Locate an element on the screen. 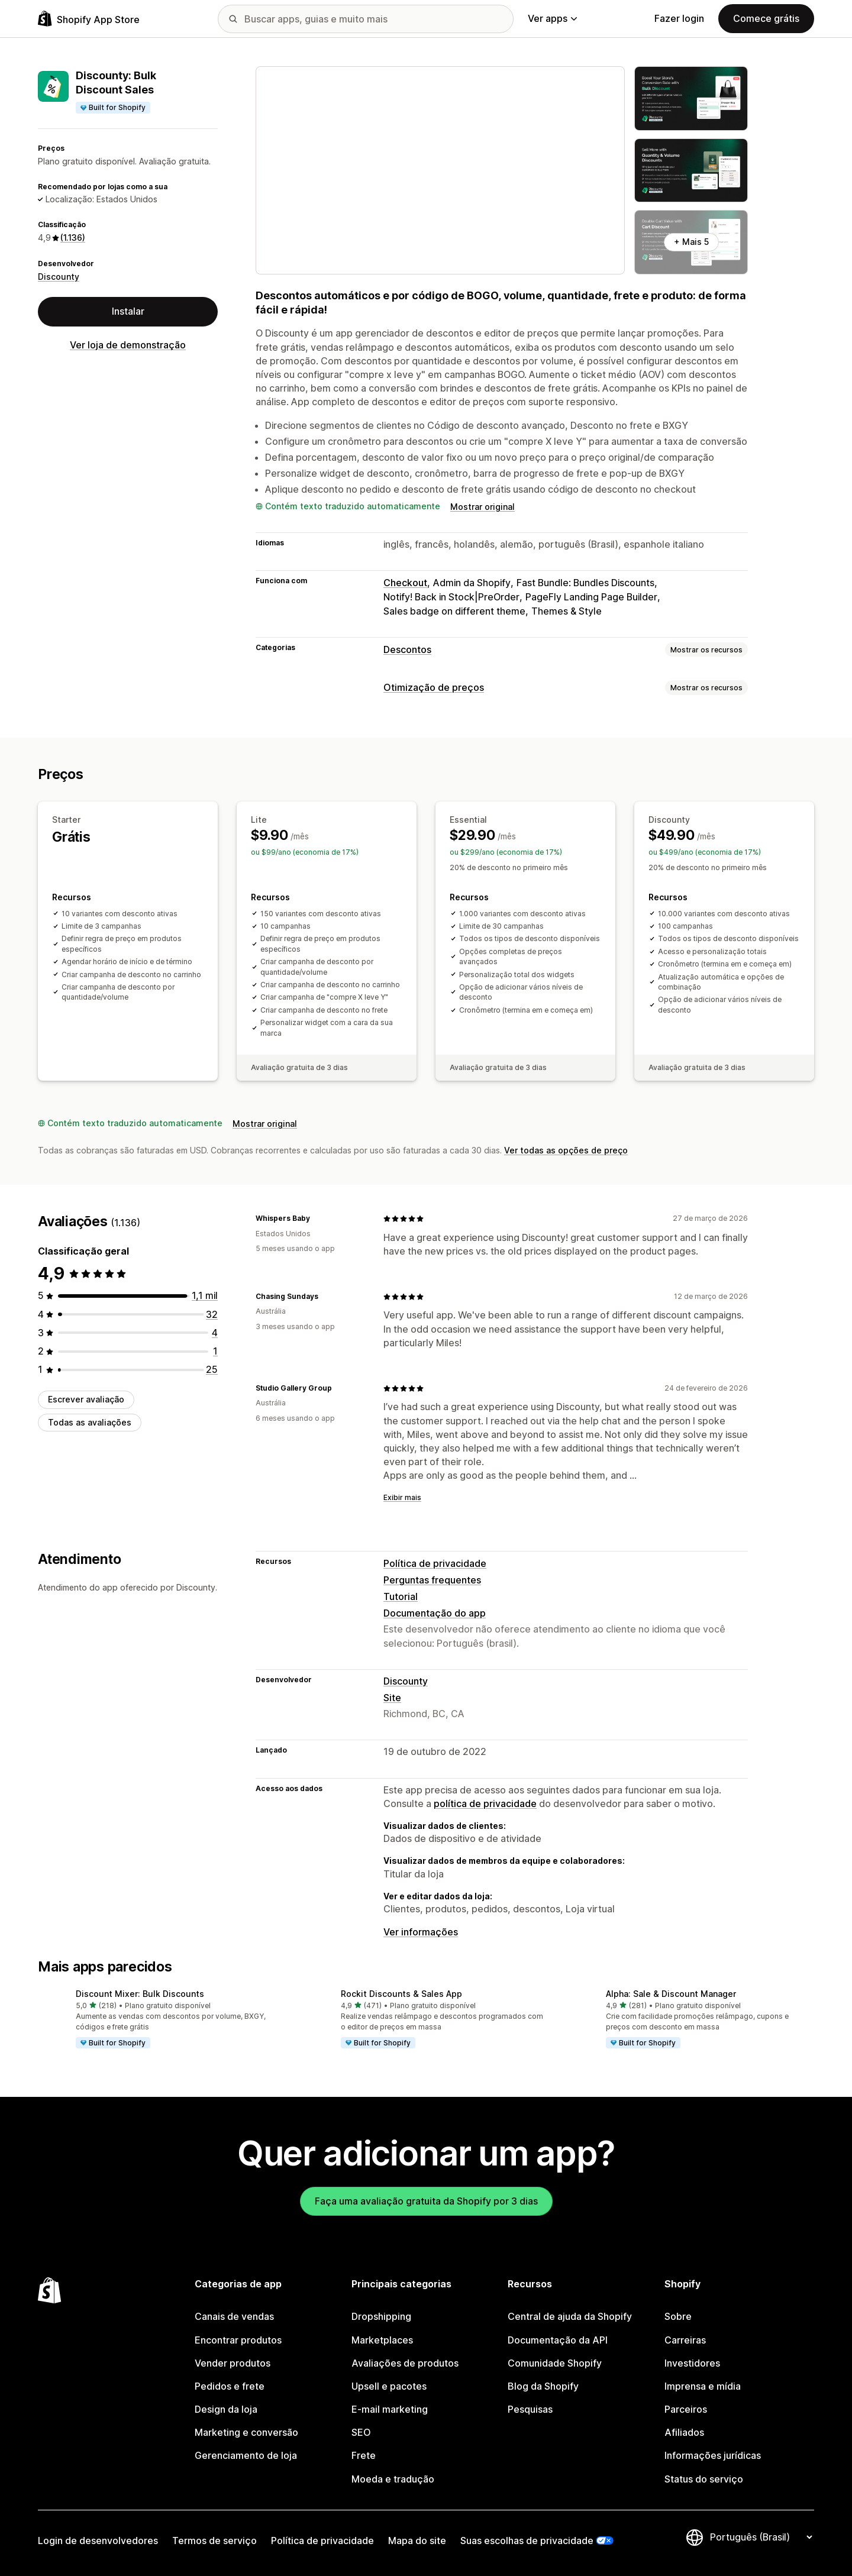  Documentação da API is located at coordinates (558, 2340).